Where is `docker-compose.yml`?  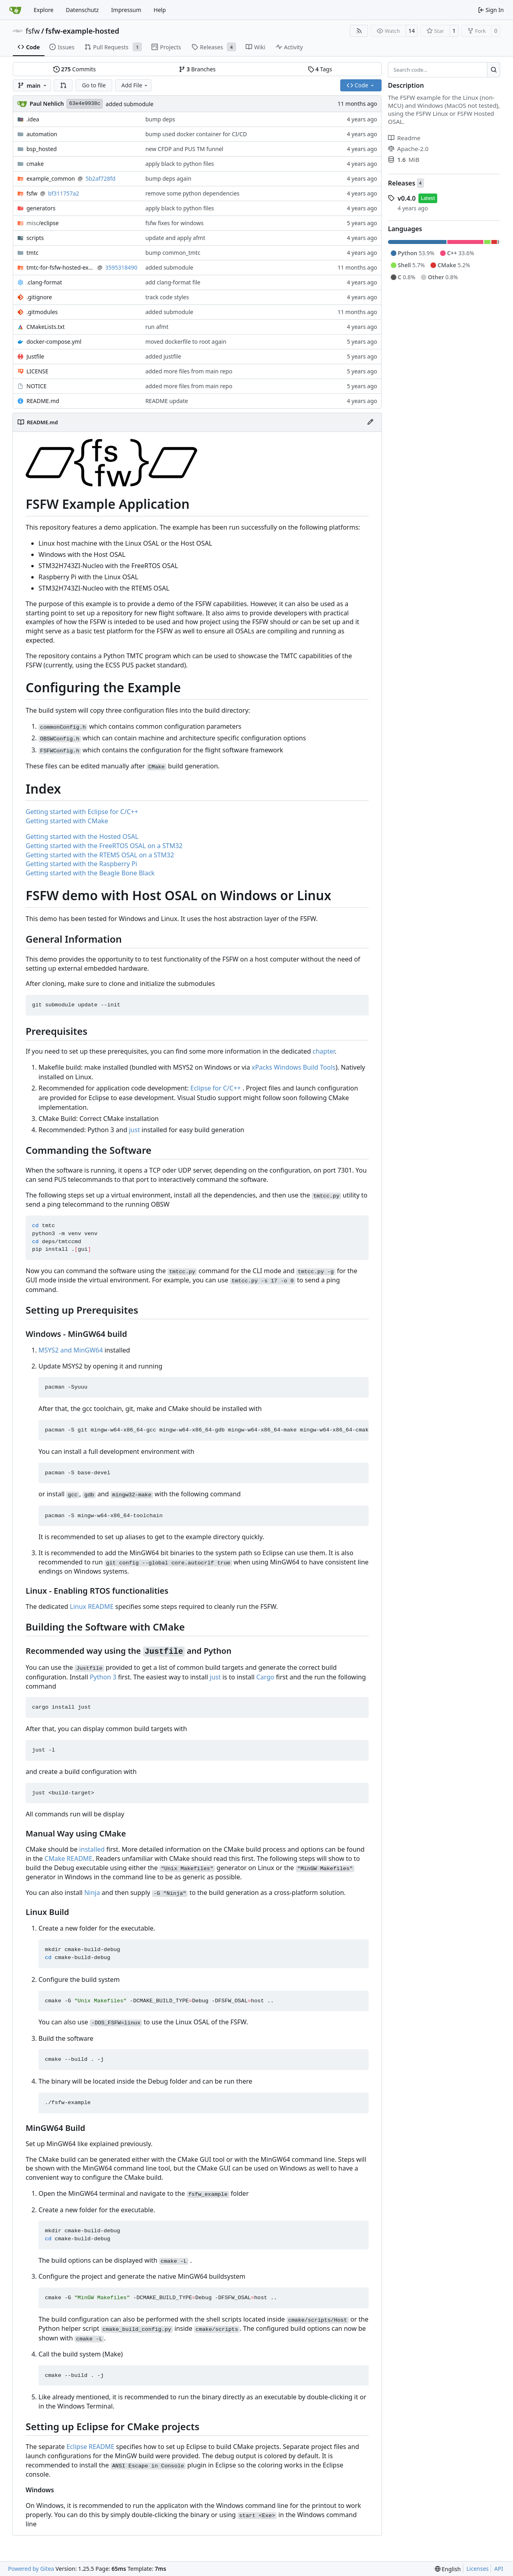
docker-compose.yml is located at coordinates (53, 341).